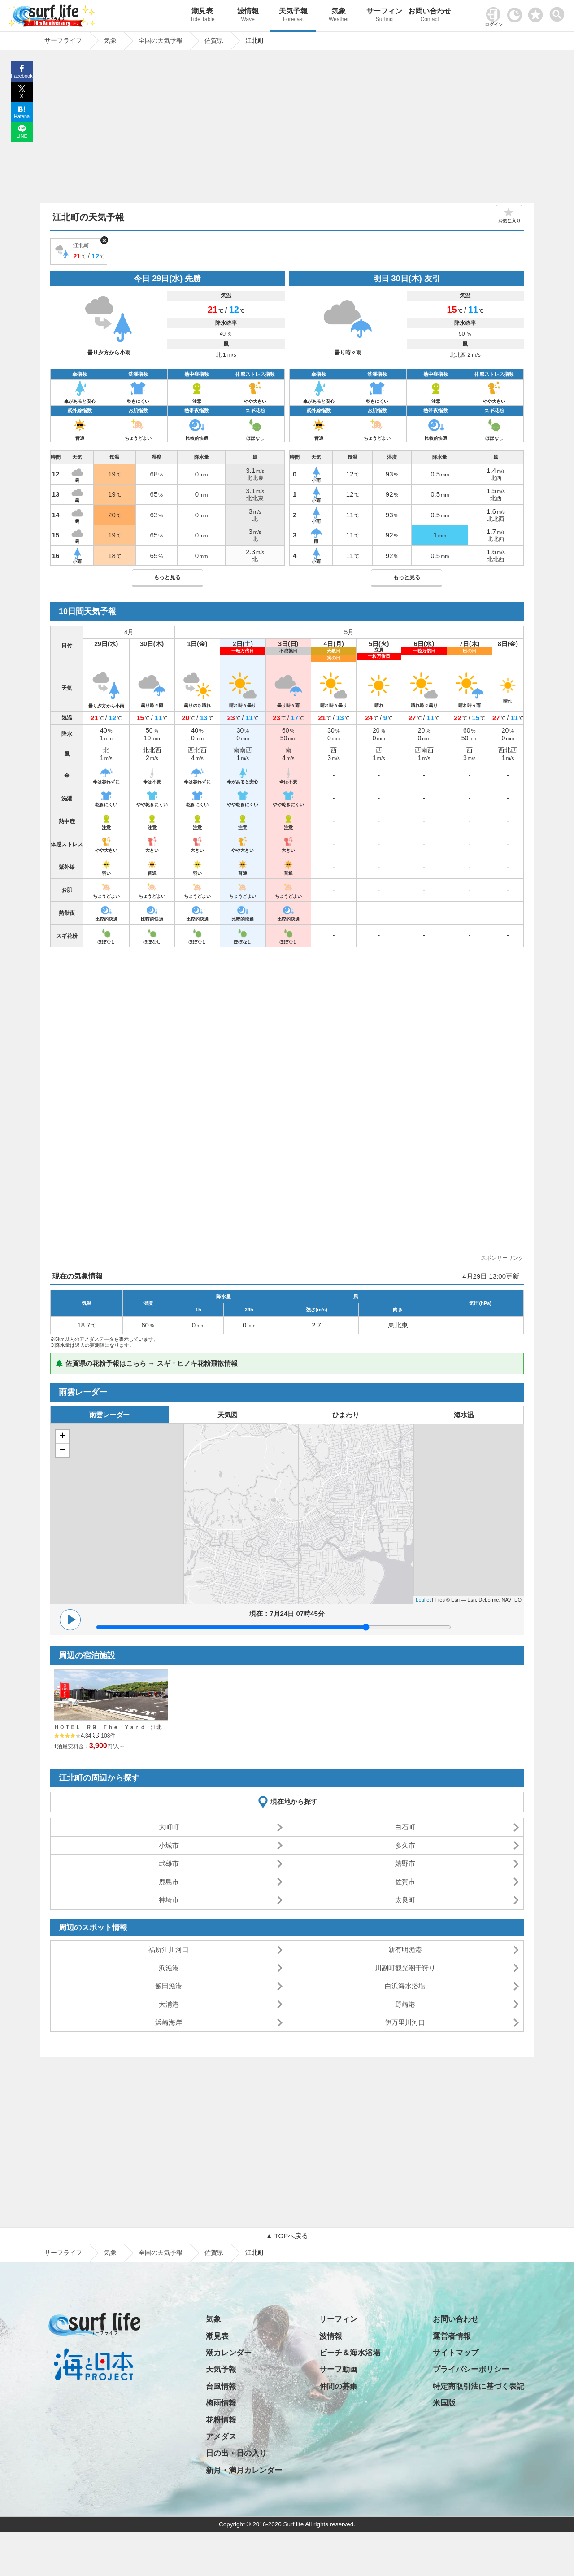 The width and height of the screenshot is (574, 2576). Describe the element at coordinates (21, 136) in the screenshot. I see `LINE` at that location.